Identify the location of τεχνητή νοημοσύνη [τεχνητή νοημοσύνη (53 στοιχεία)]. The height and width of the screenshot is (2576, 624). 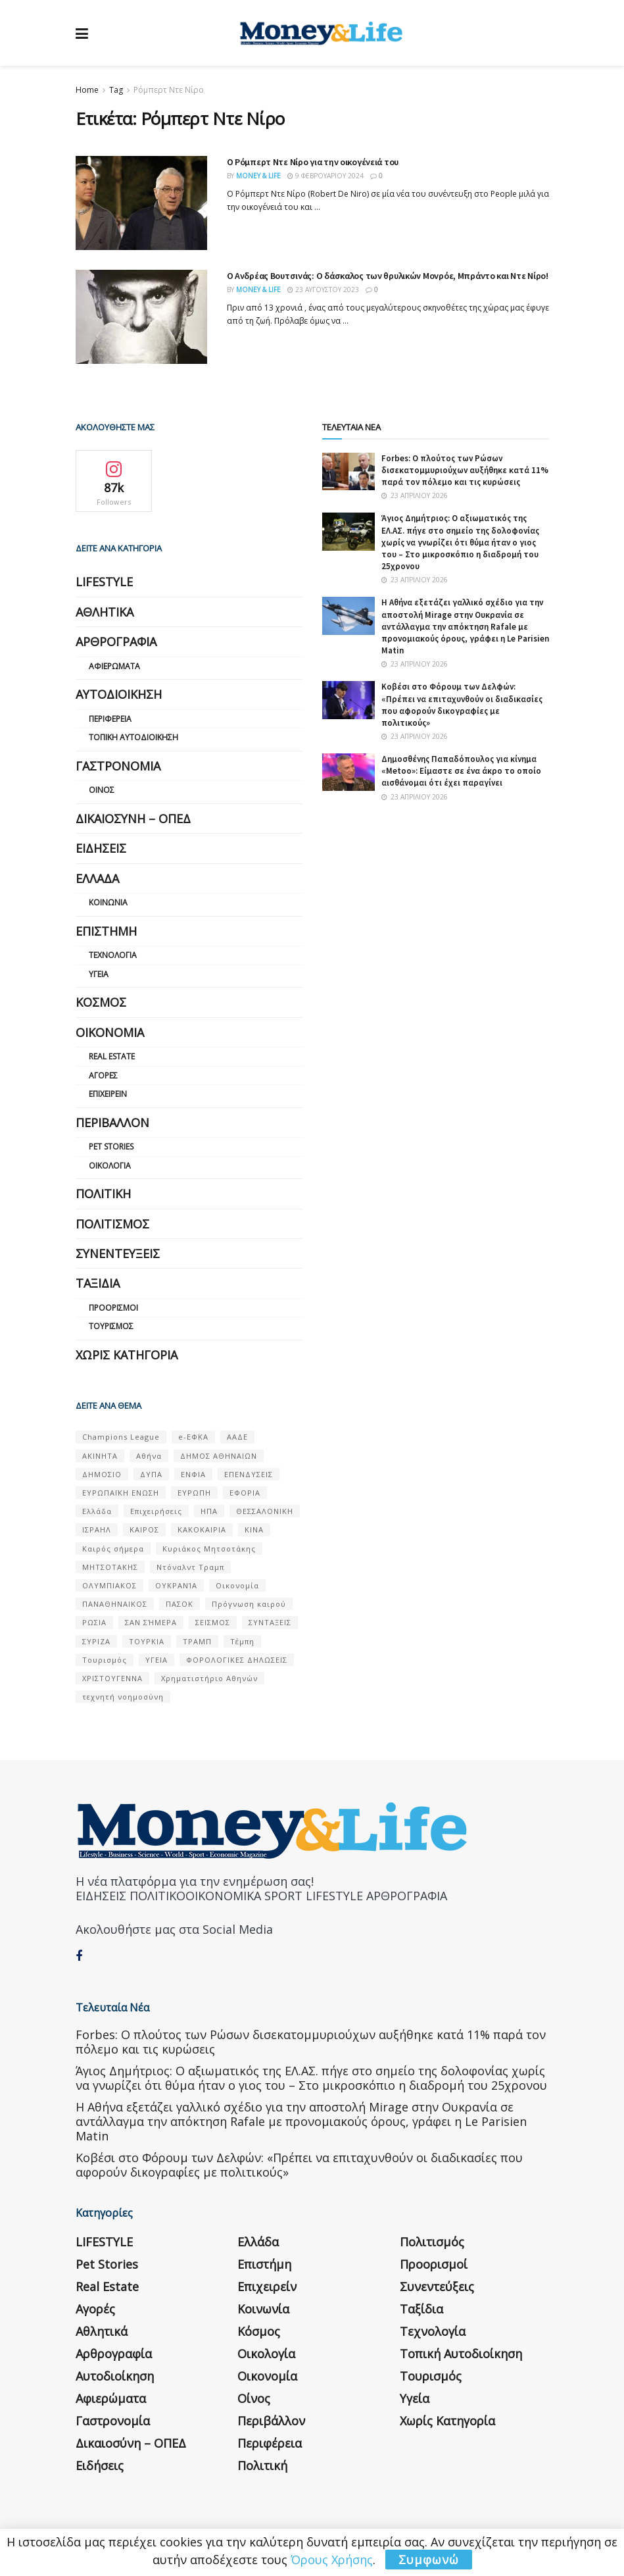
(123, 1697).